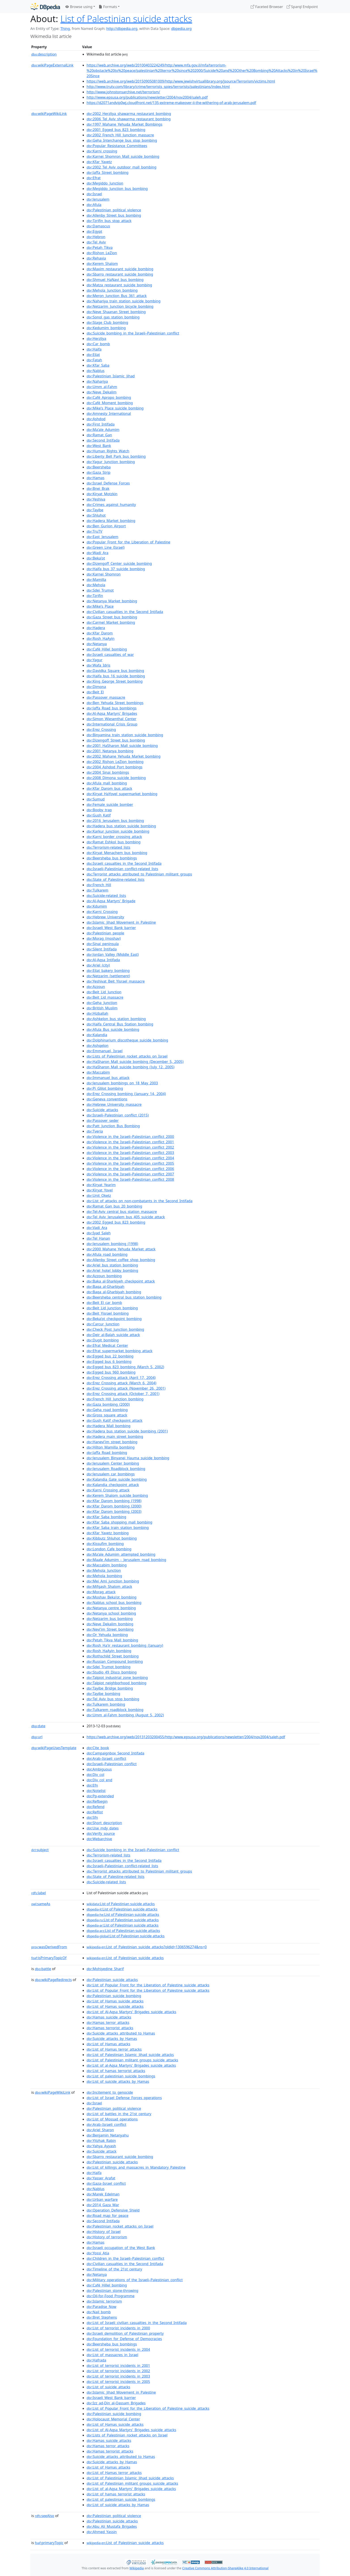 Image resolution: width=350 pixels, height=2576 pixels. Describe the element at coordinates (115, 1399) in the screenshot. I see `:French_Hill_Junction_bombing` at that location.